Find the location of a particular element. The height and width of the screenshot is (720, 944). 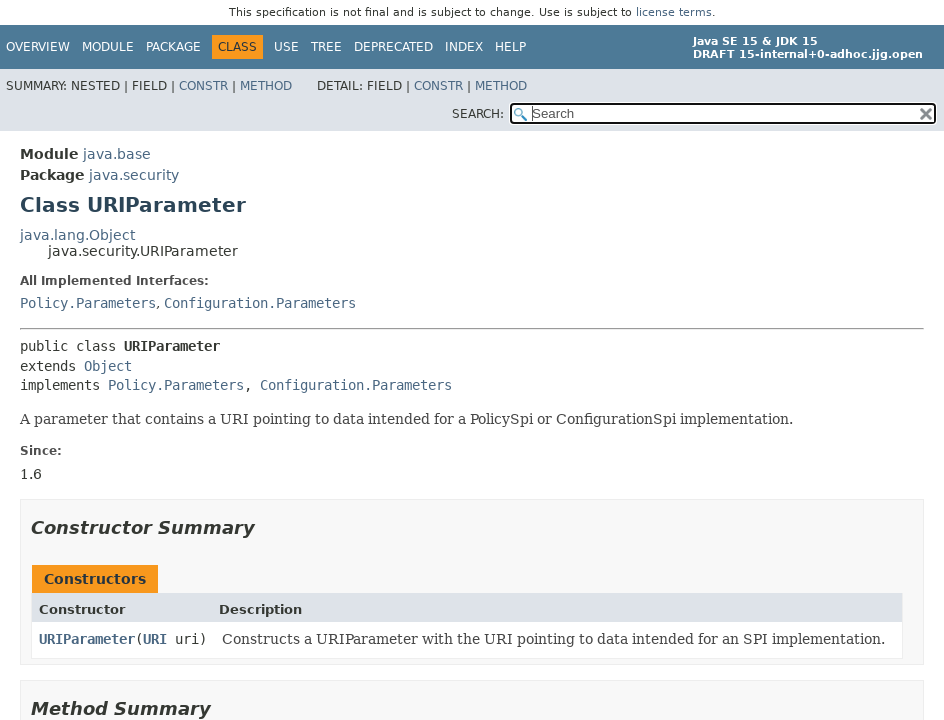

Deprecated is located at coordinates (393, 47).